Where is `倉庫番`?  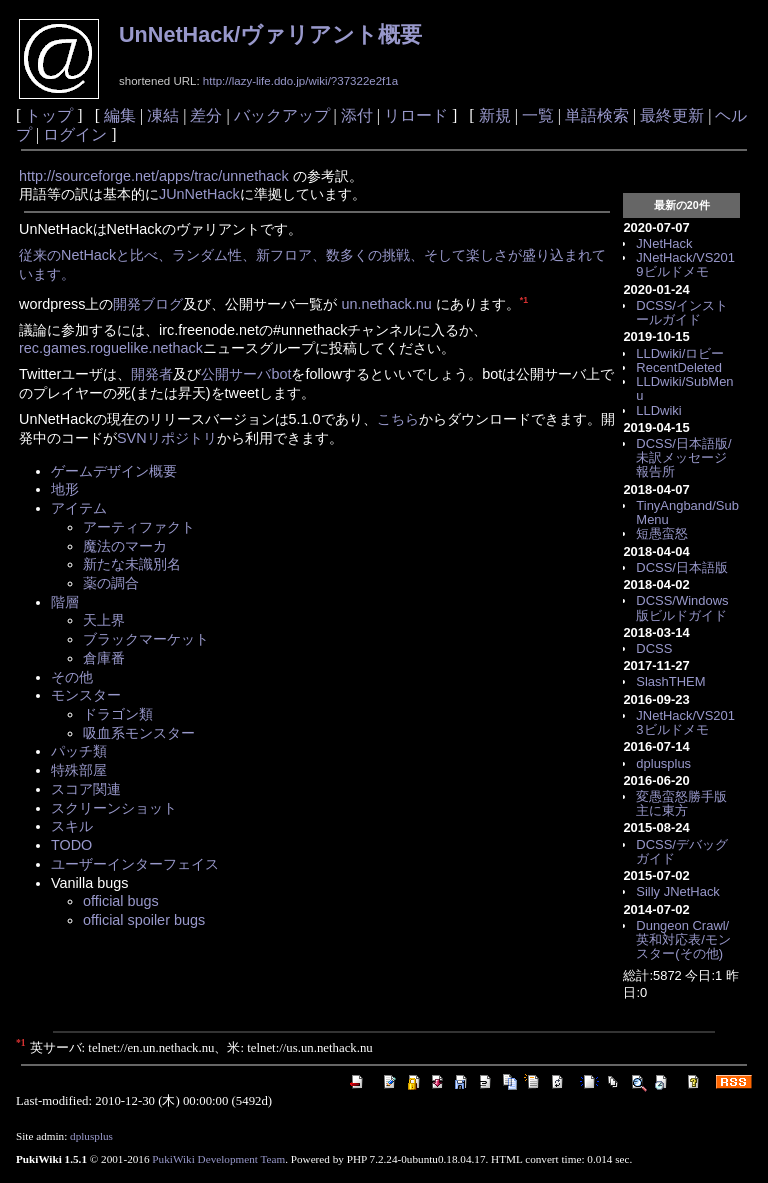 倉庫番 is located at coordinates (104, 658).